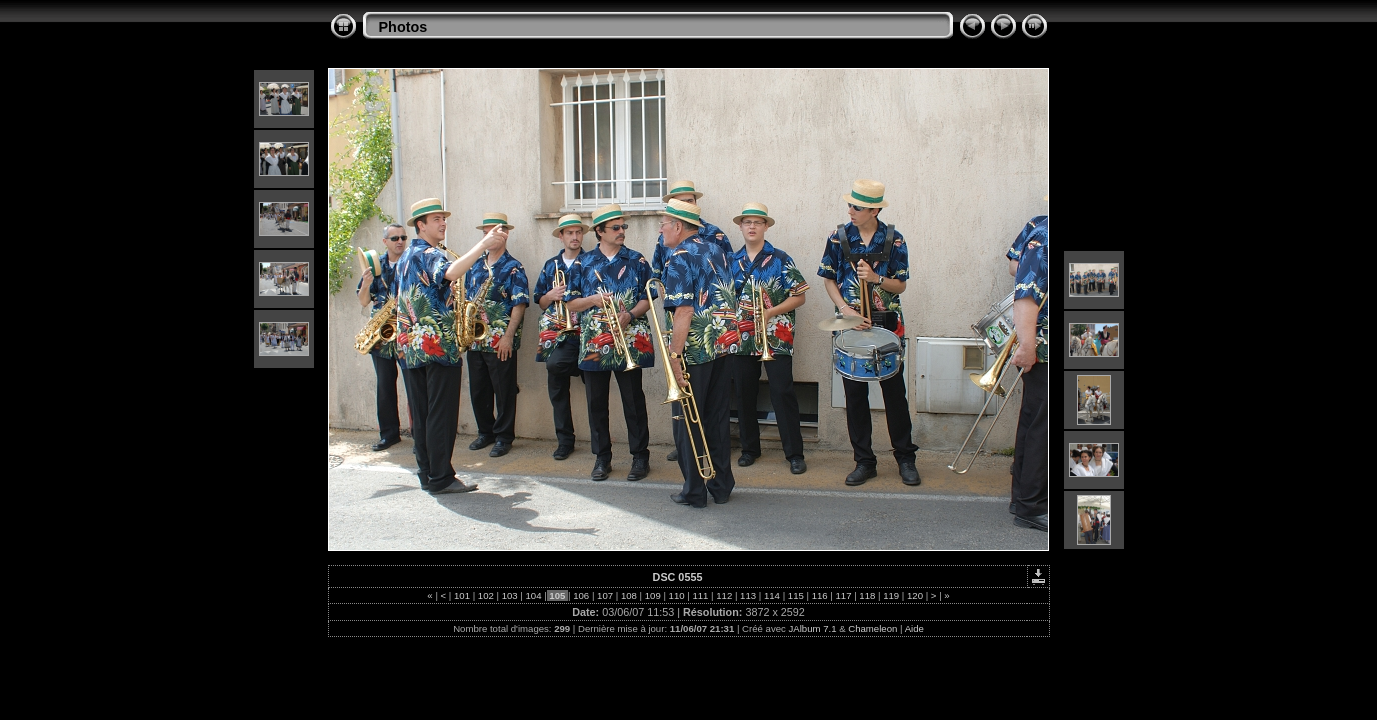 This screenshot has height=720, width=1377. Describe the element at coordinates (581, 595) in the screenshot. I see `106` at that location.